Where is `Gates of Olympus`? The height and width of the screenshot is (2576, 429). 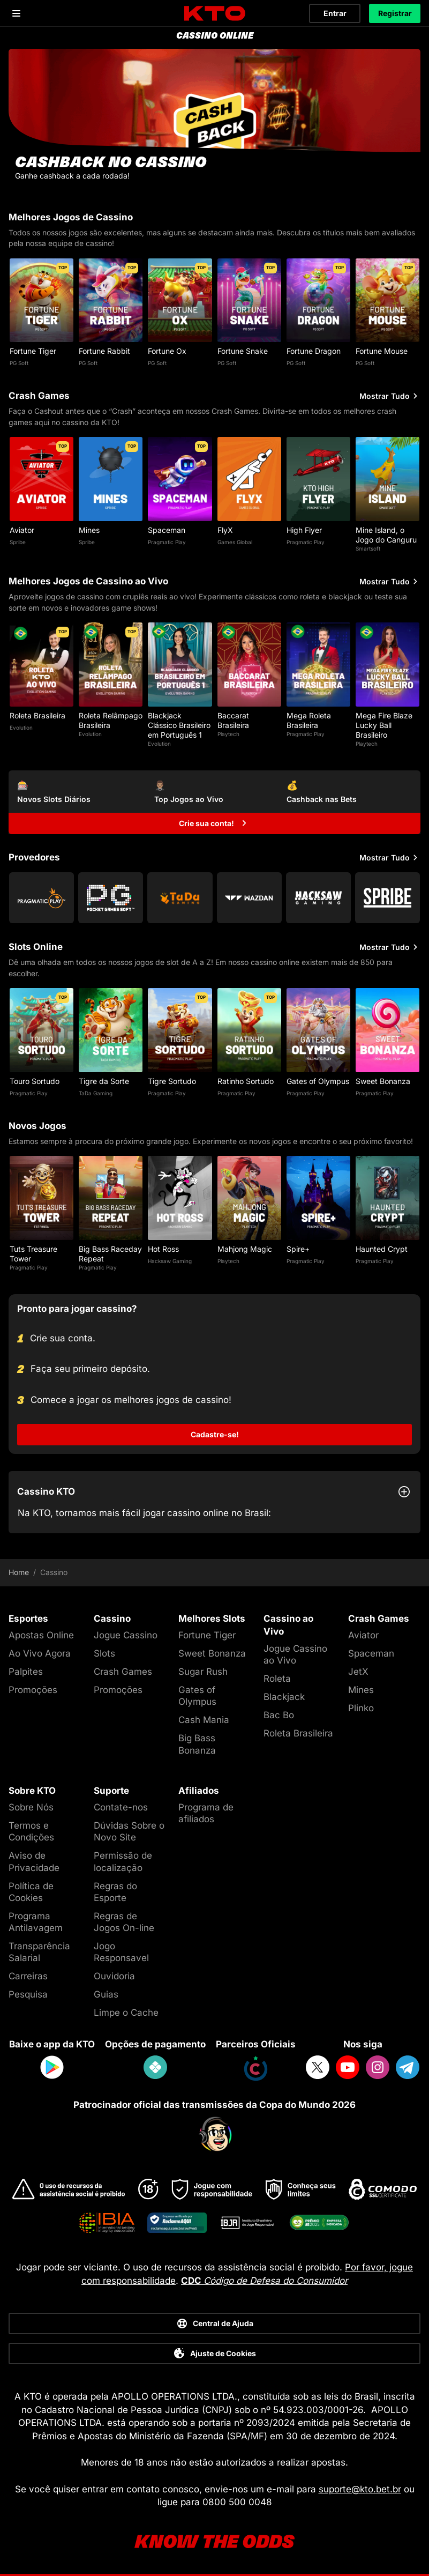 Gates of Olympus is located at coordinates (318, 1081).